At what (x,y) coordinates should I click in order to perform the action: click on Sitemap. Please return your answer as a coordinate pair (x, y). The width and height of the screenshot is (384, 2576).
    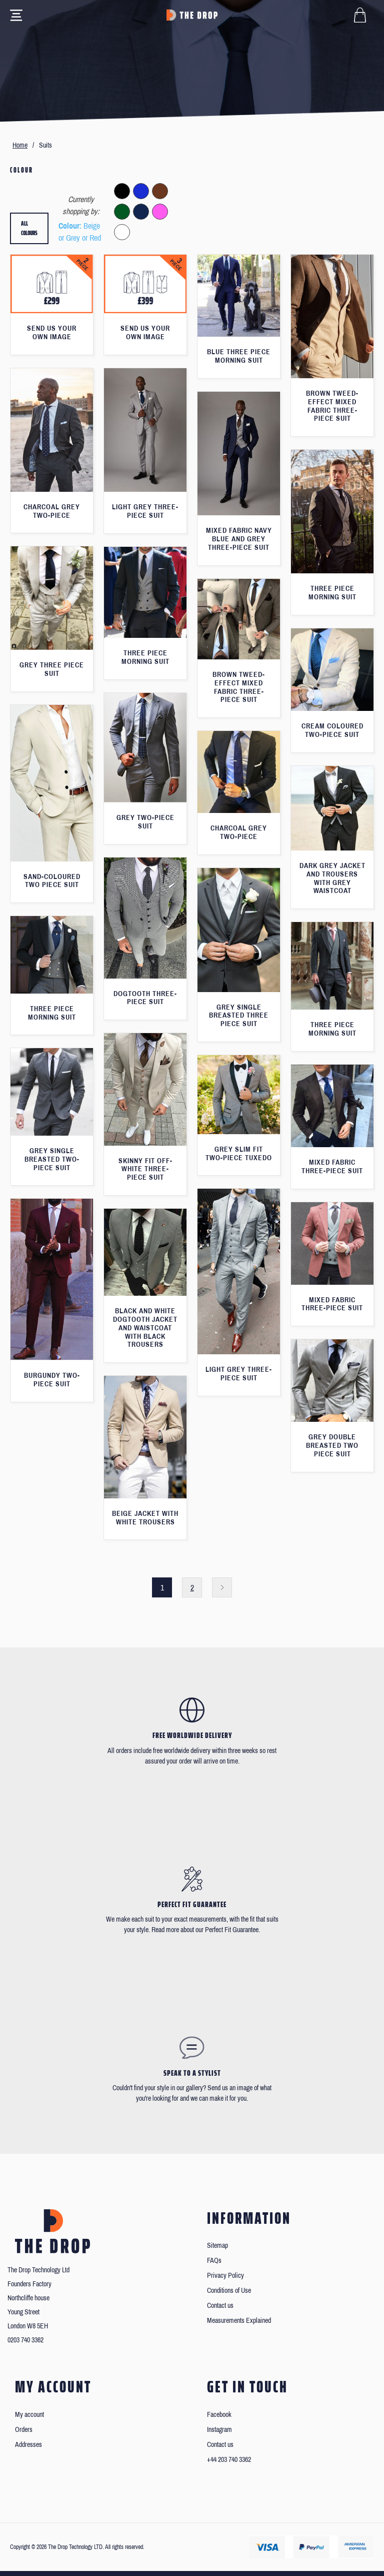
    Looking at the image, I should click on (217, 2245).